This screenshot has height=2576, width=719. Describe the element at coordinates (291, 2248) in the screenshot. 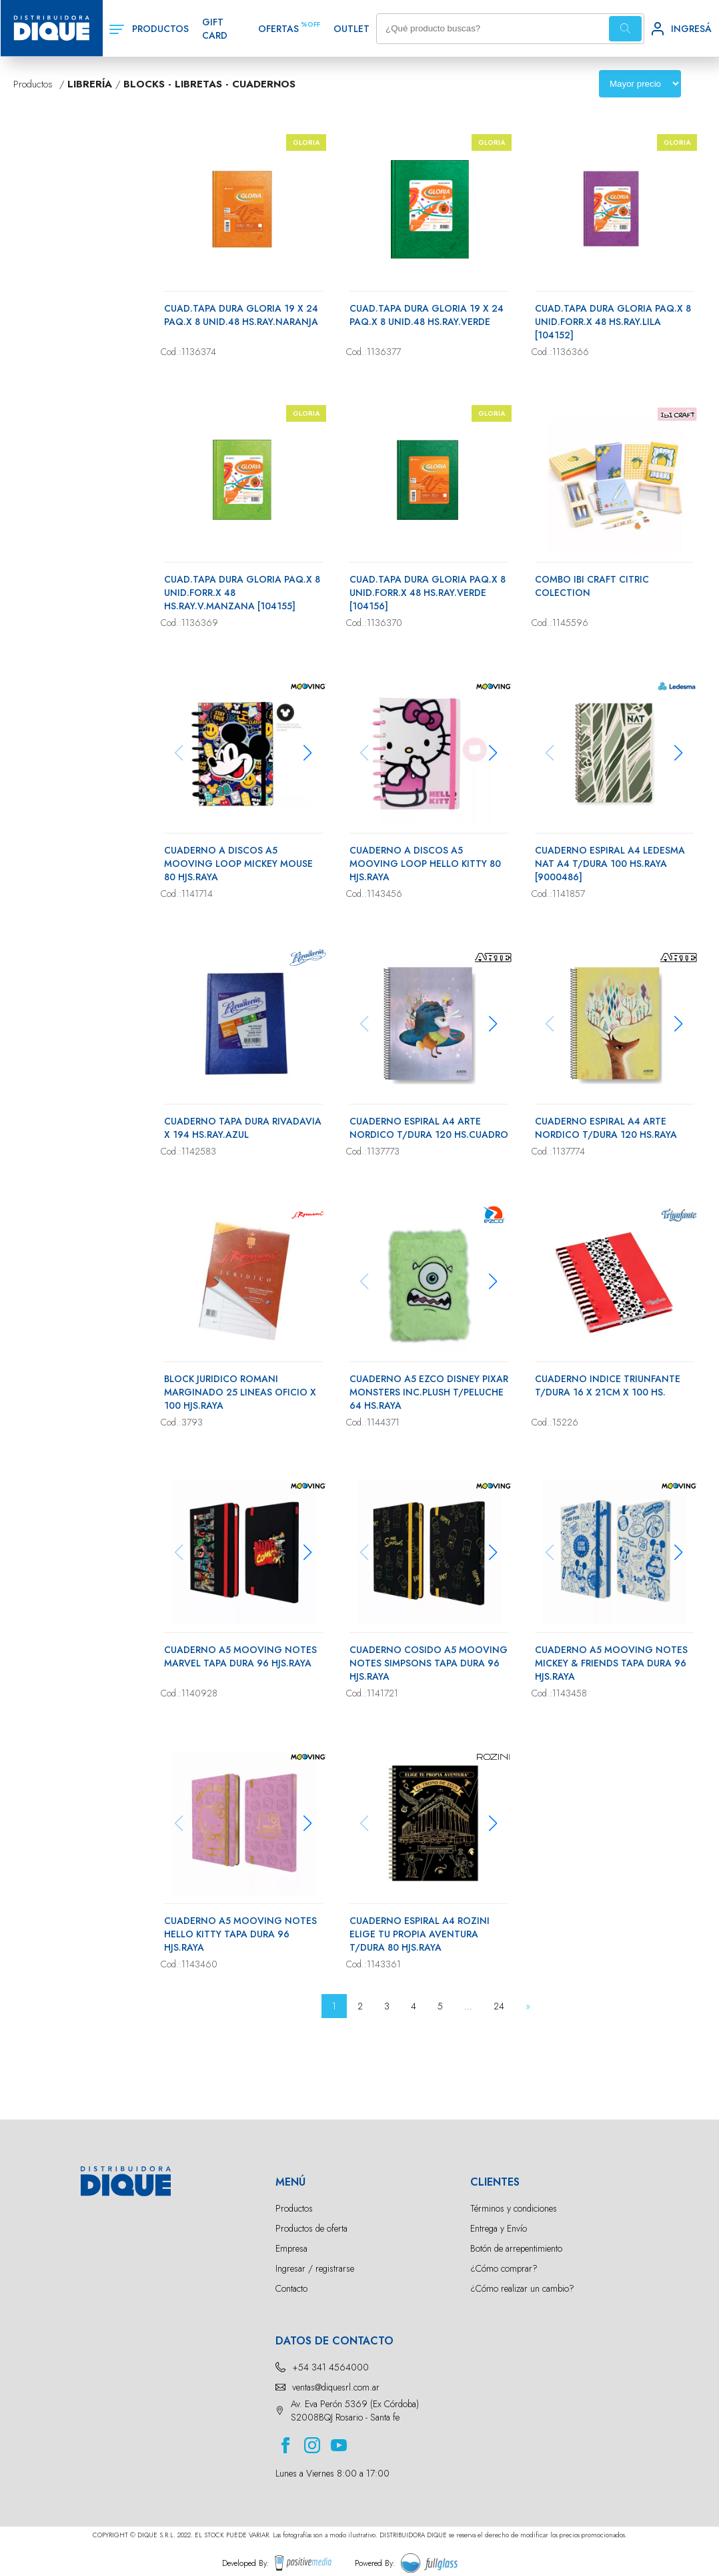

I see `Empresa` at that location.